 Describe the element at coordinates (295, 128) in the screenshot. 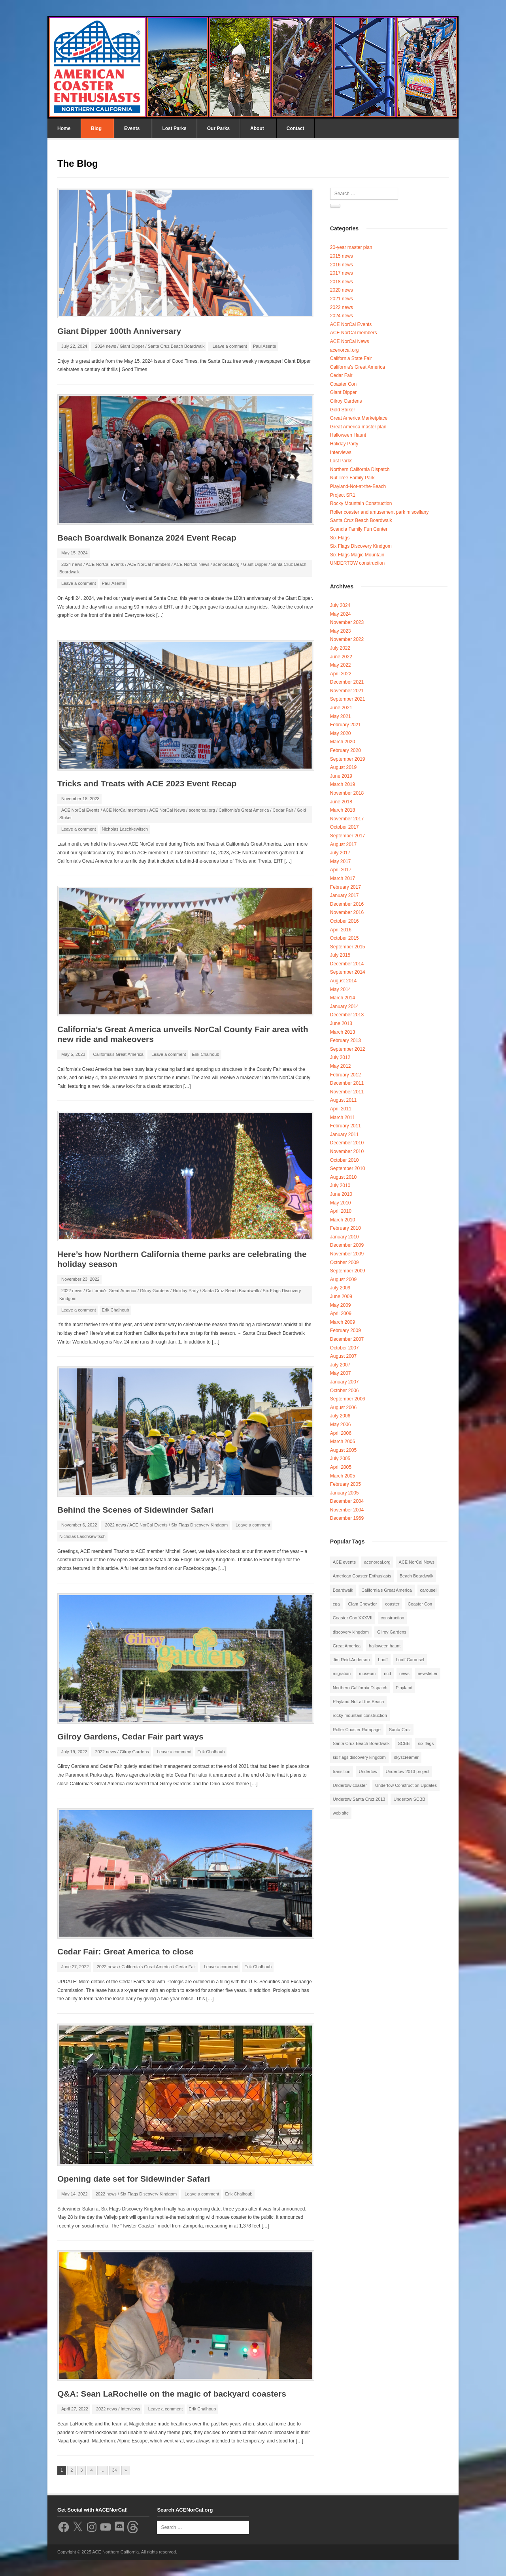

I see `Contact` at that location.